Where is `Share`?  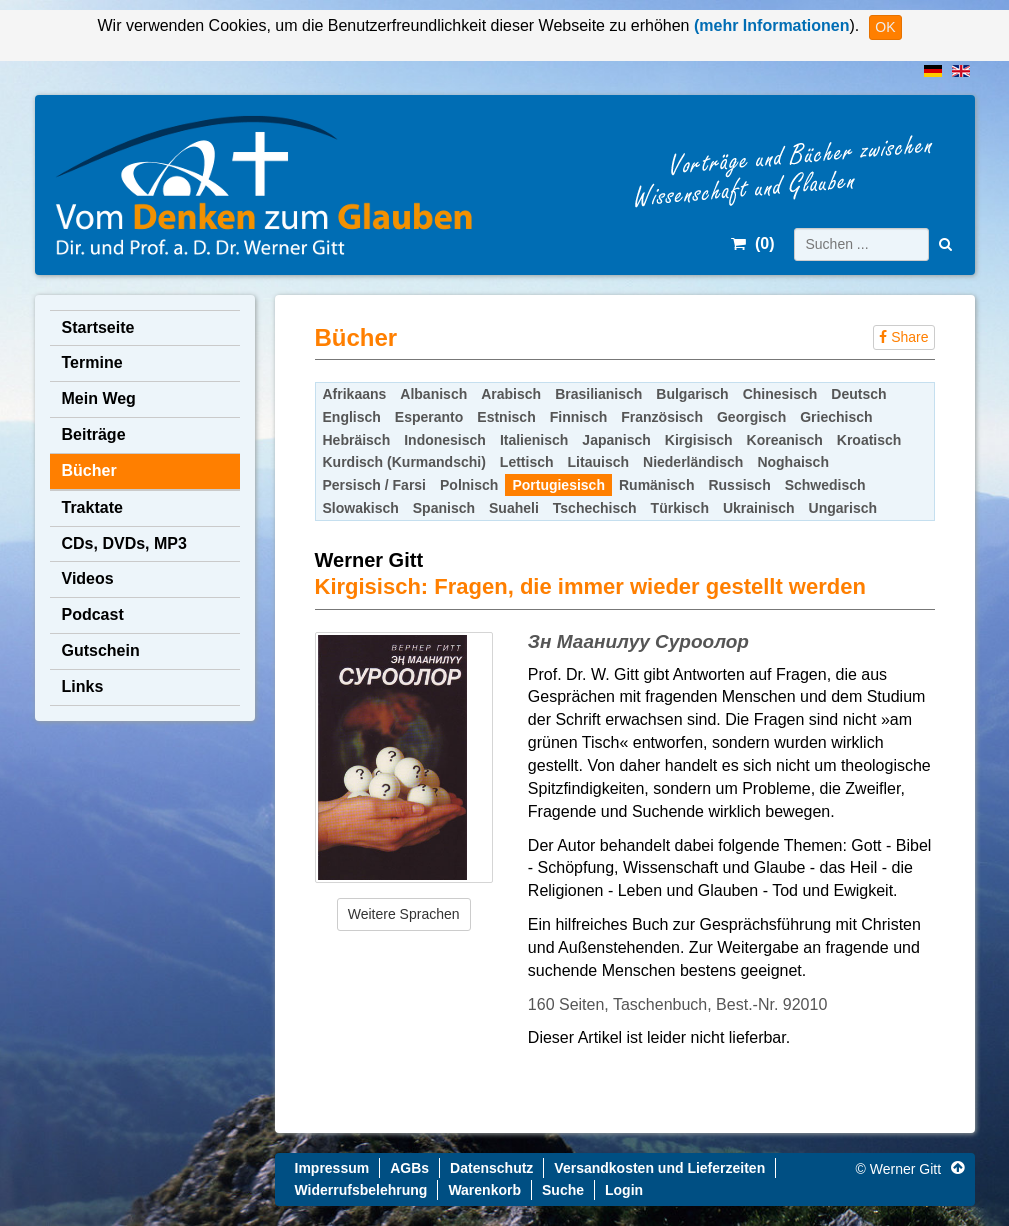
Share is located at coordinates (903, 337).